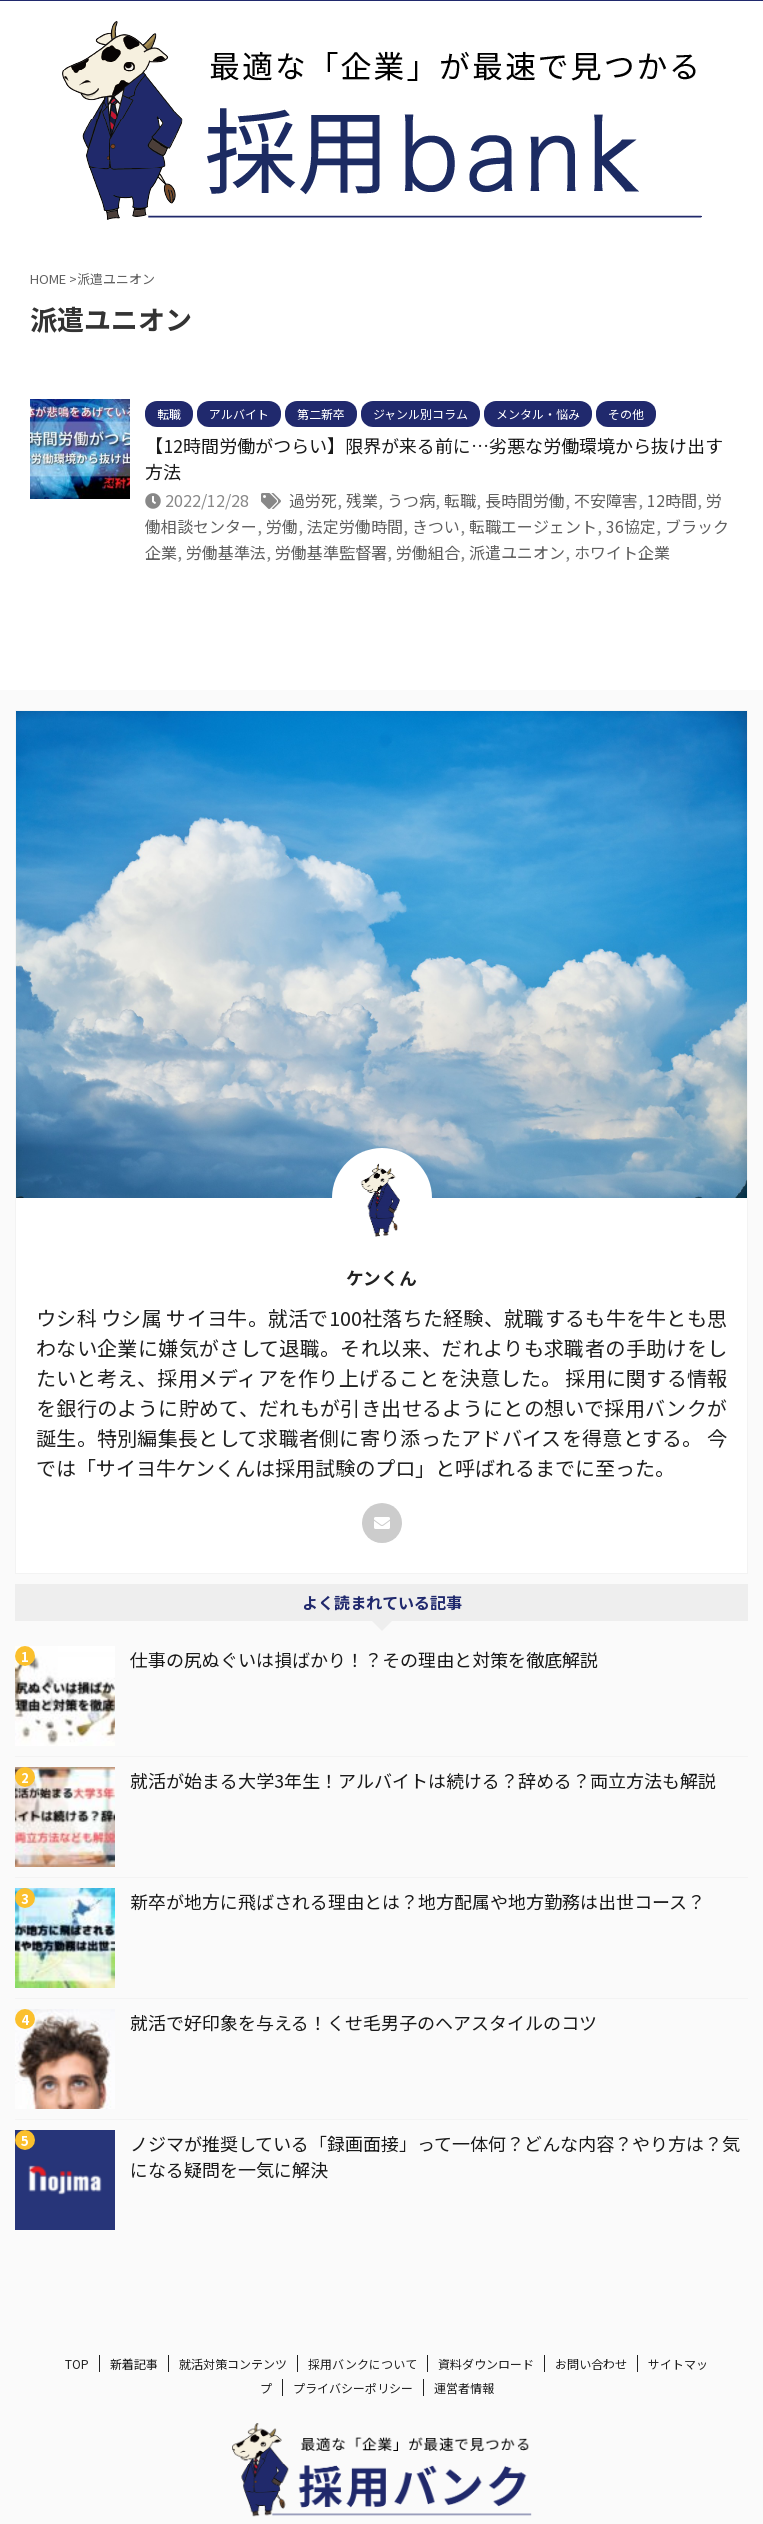  What do you see at coordinates (464, 2404) in the screenshot?
I see `運営者情報` at bounding box center [464, 2404].